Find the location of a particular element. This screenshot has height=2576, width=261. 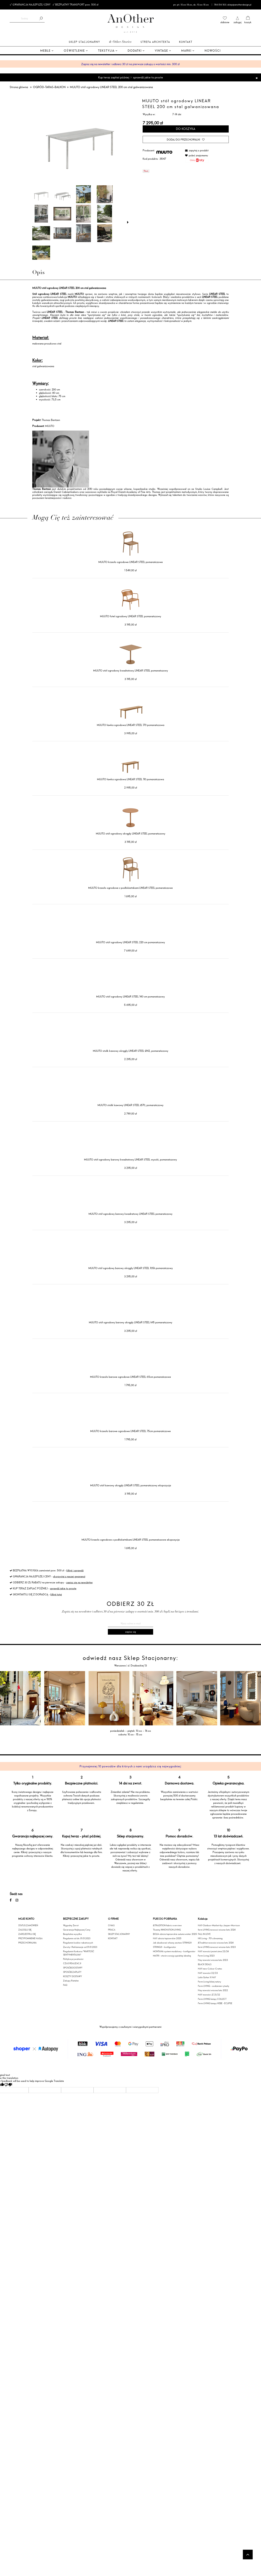

[Zapisz się] is located at coordinates (130, 1632).